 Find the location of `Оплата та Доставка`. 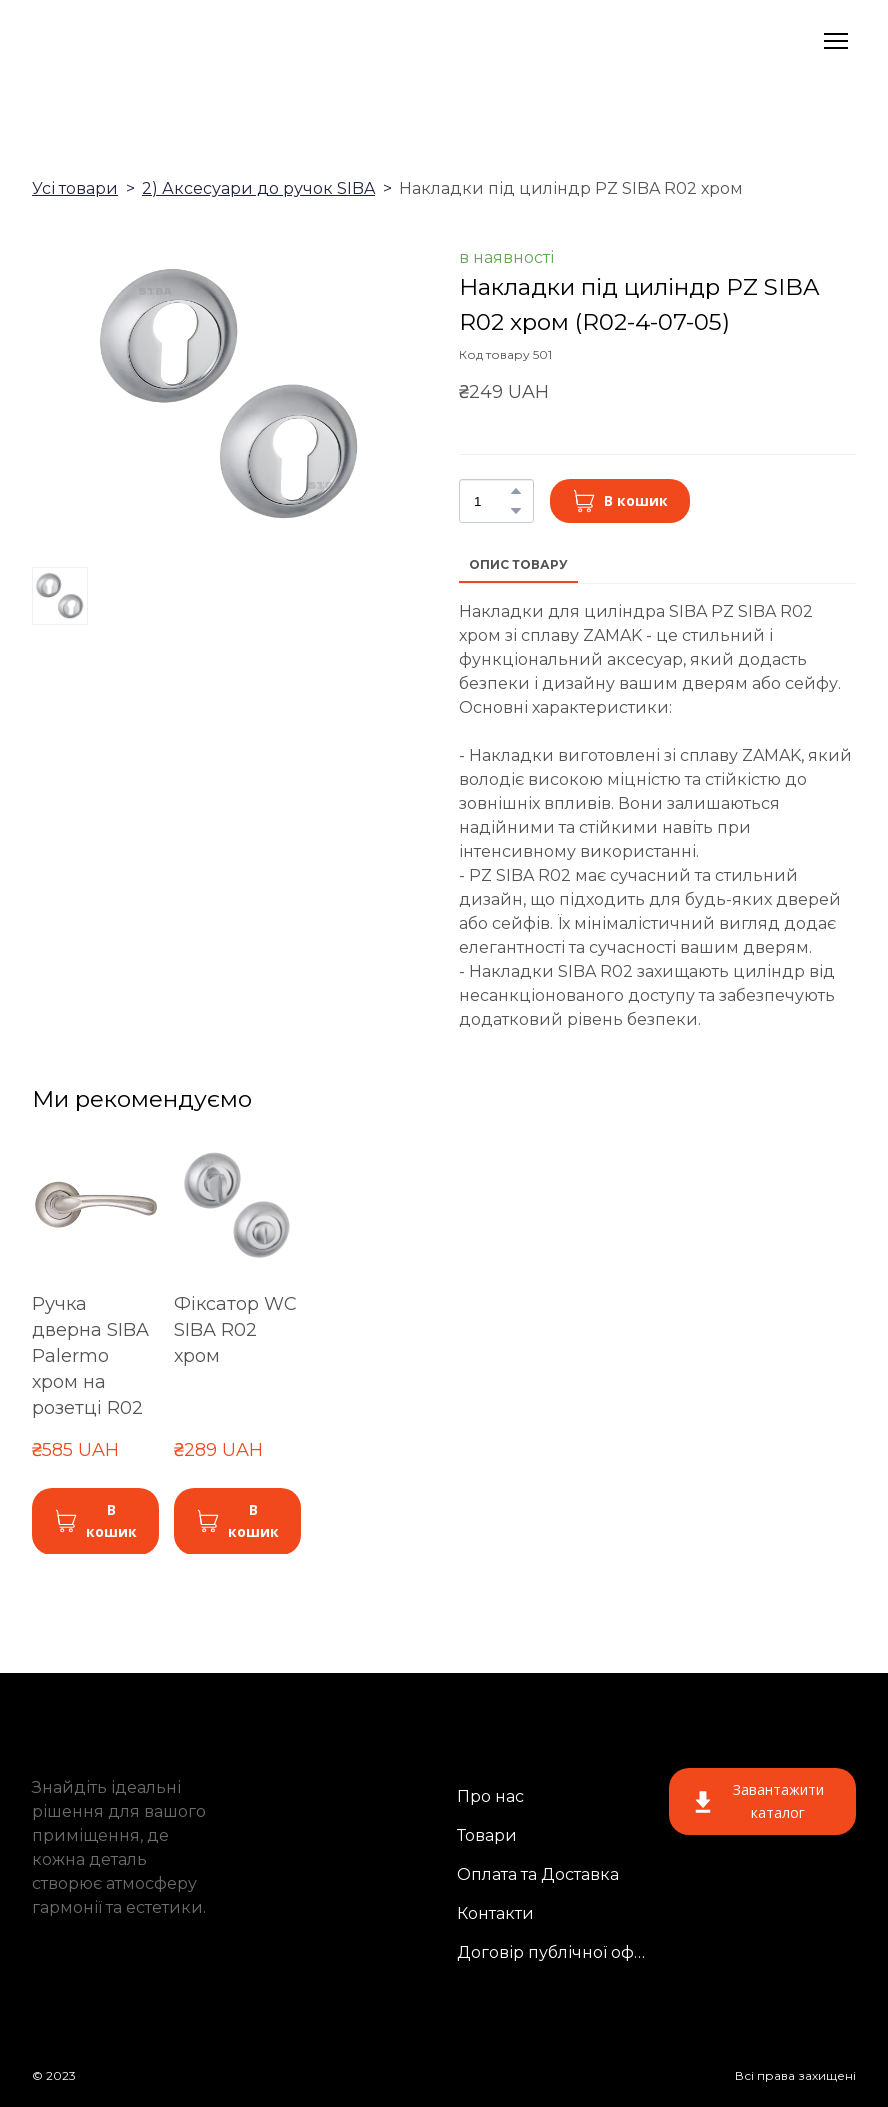

Оплата та Доставка is located at coordinates (538, 1874).